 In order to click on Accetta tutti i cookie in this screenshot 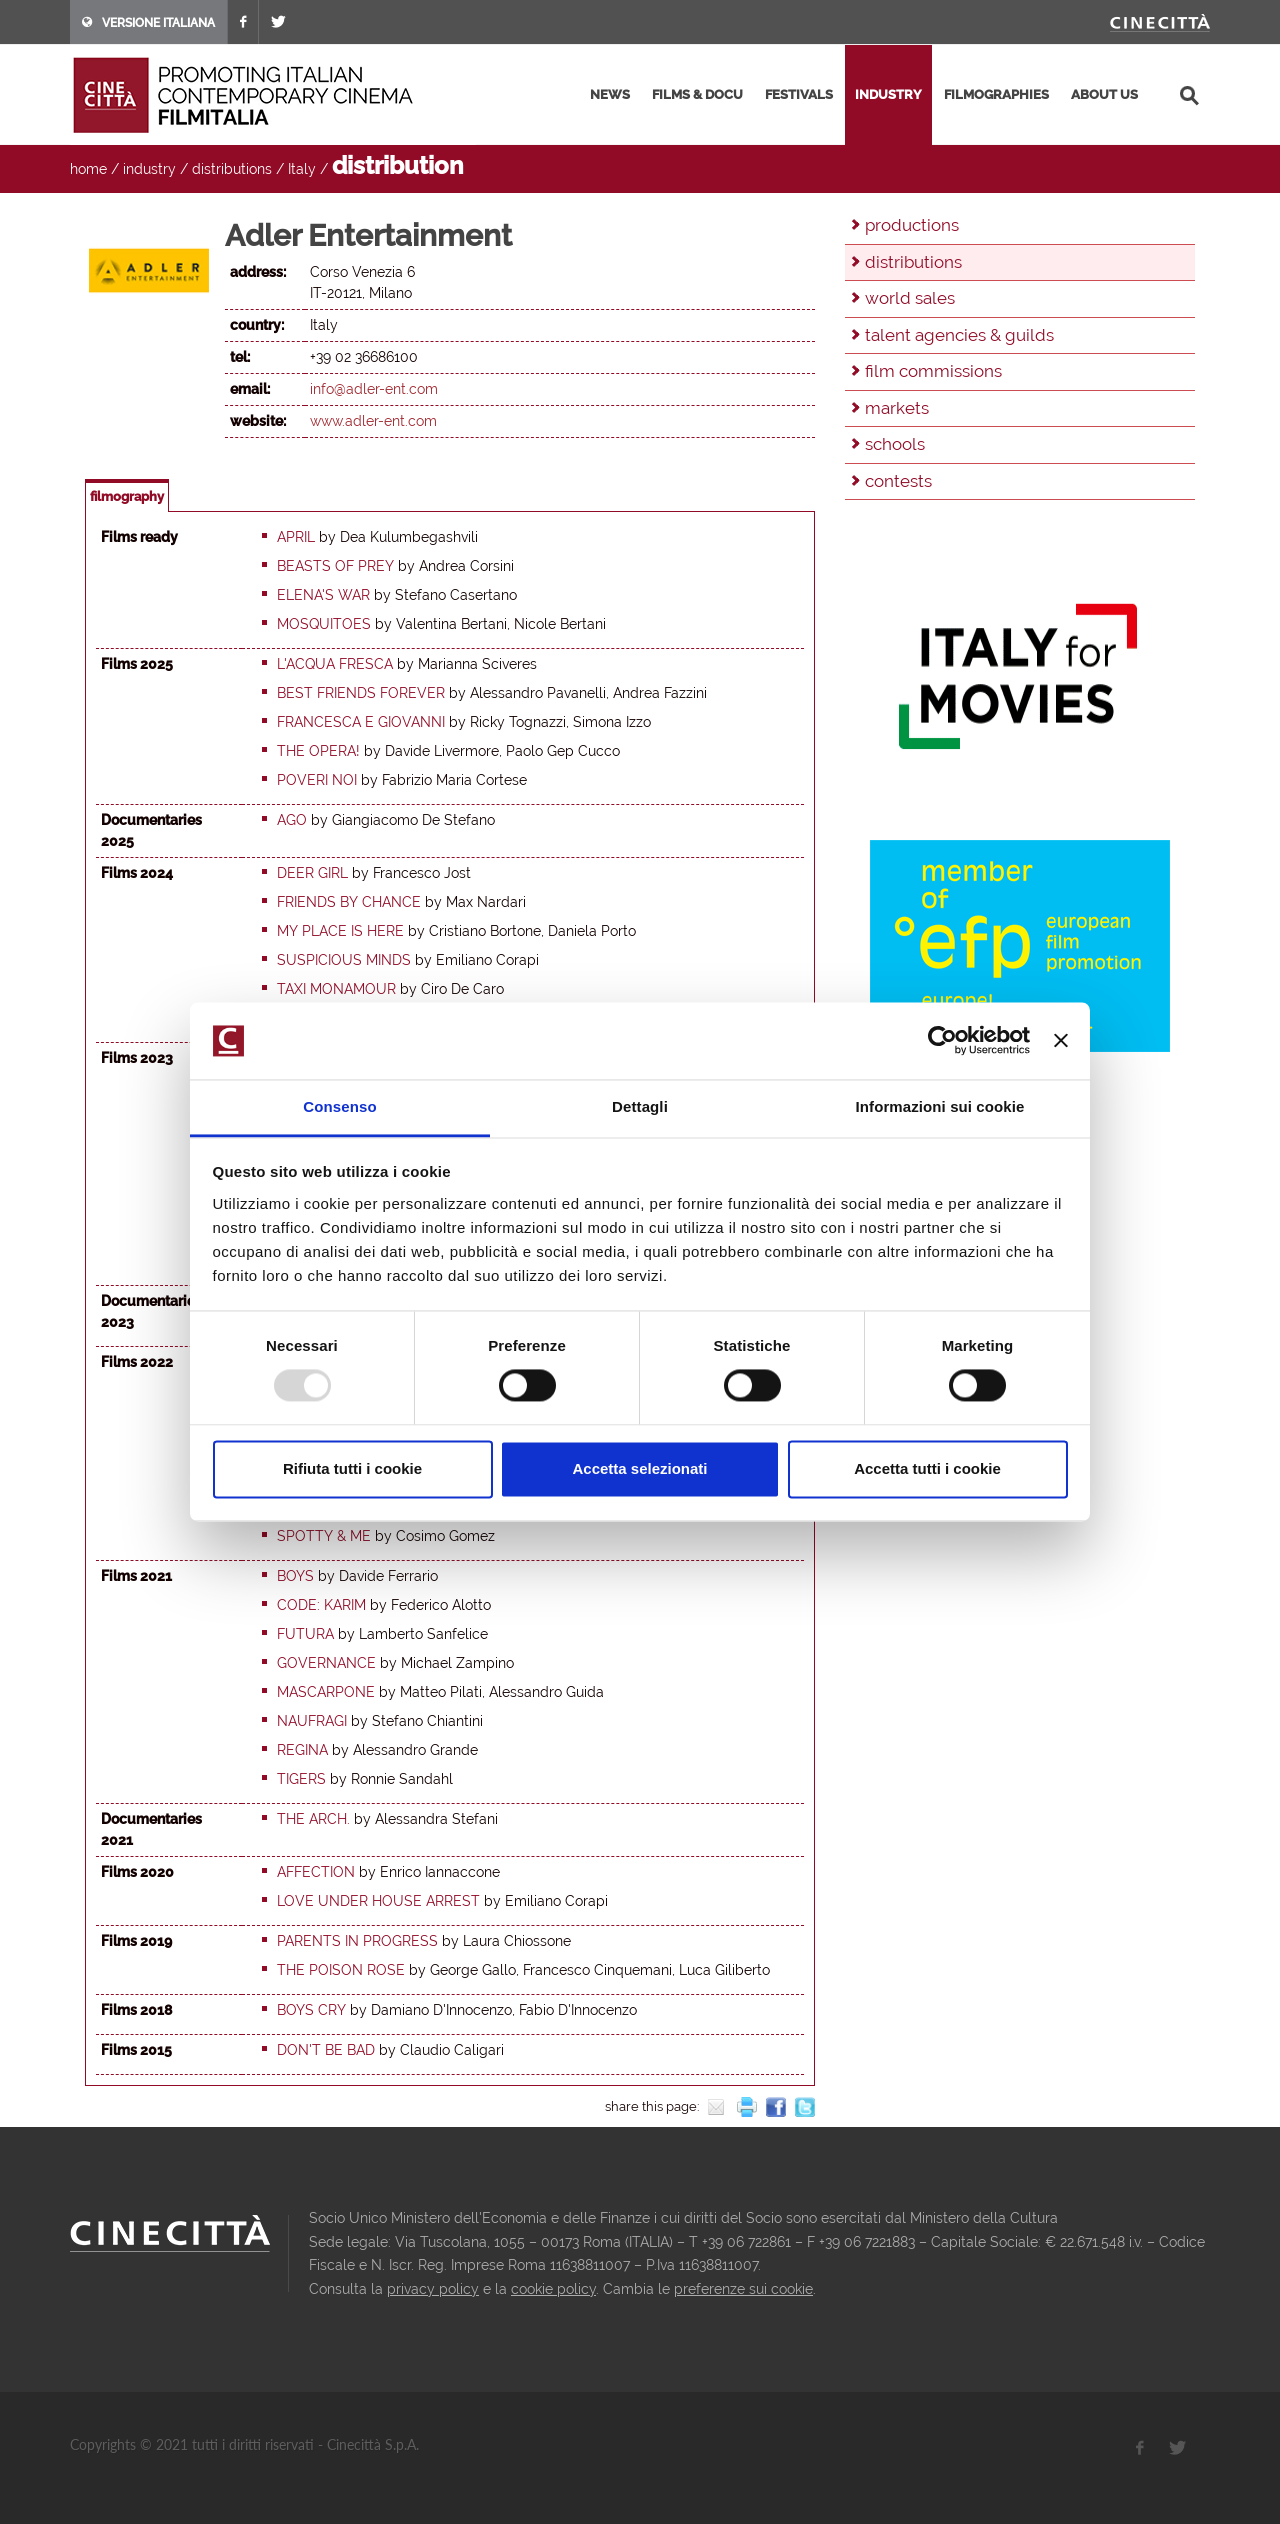, I will do `click(927, 1468)`.